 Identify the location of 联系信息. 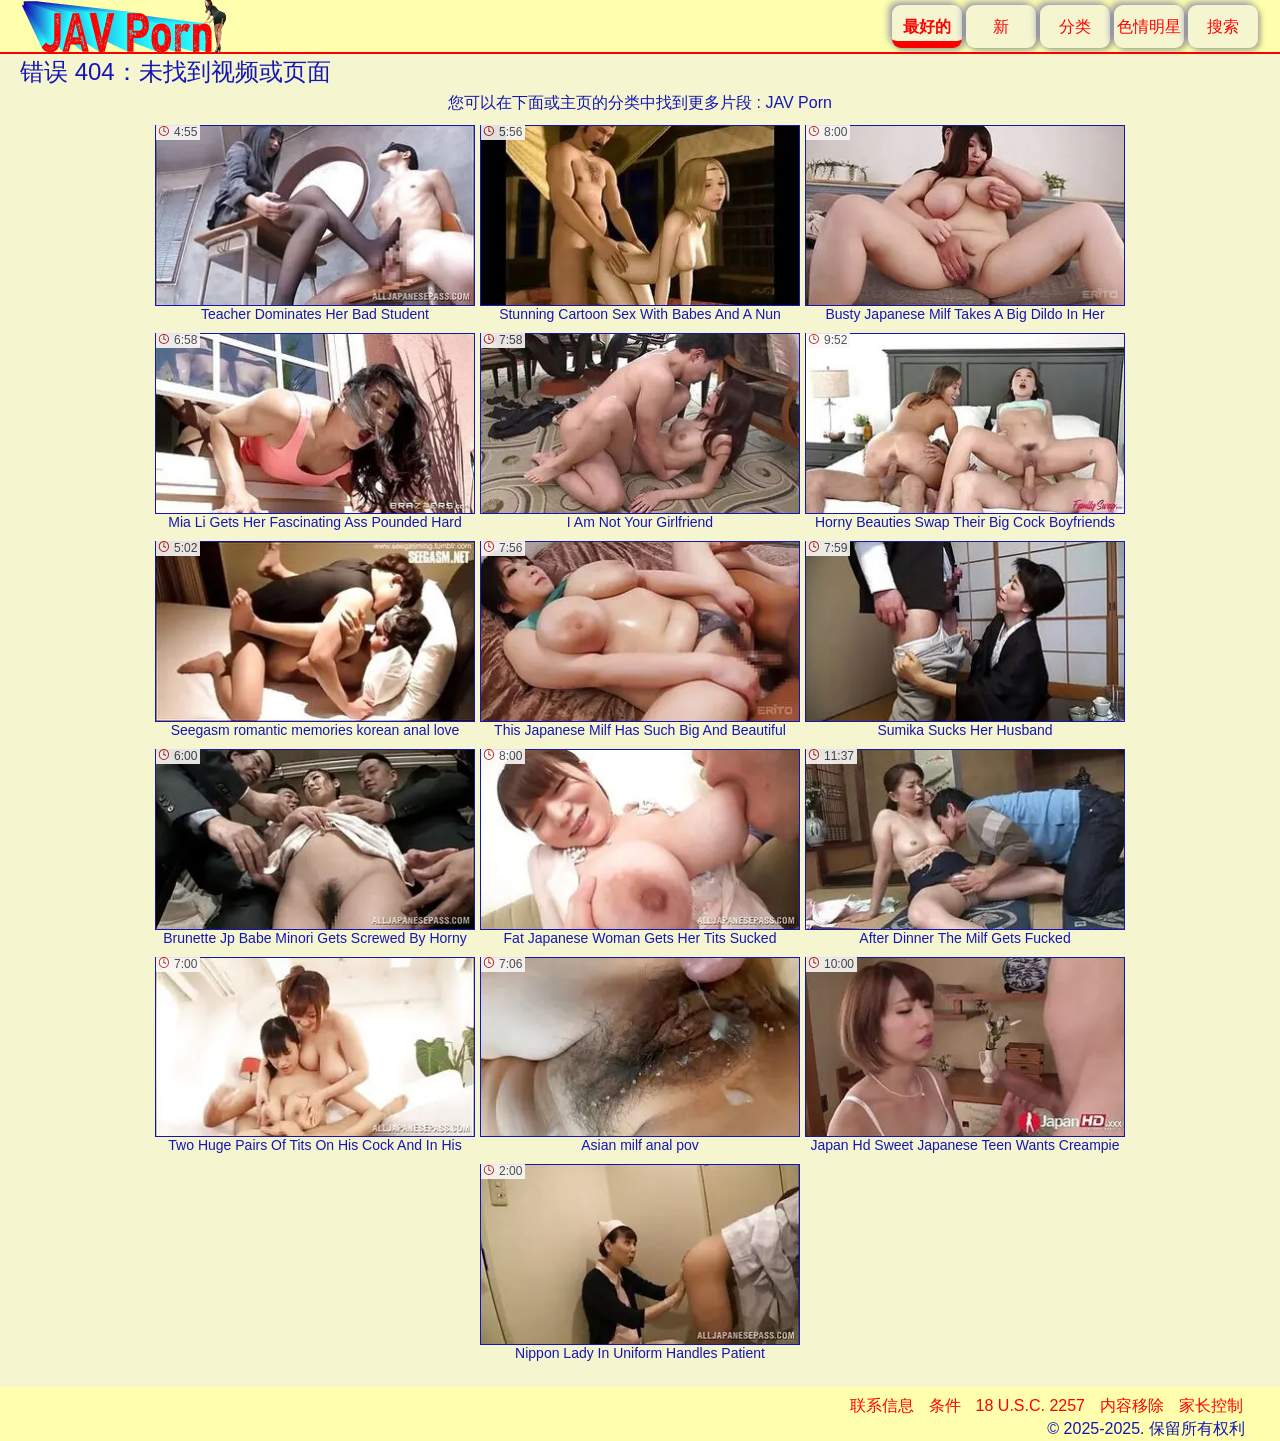
(882, 1405).